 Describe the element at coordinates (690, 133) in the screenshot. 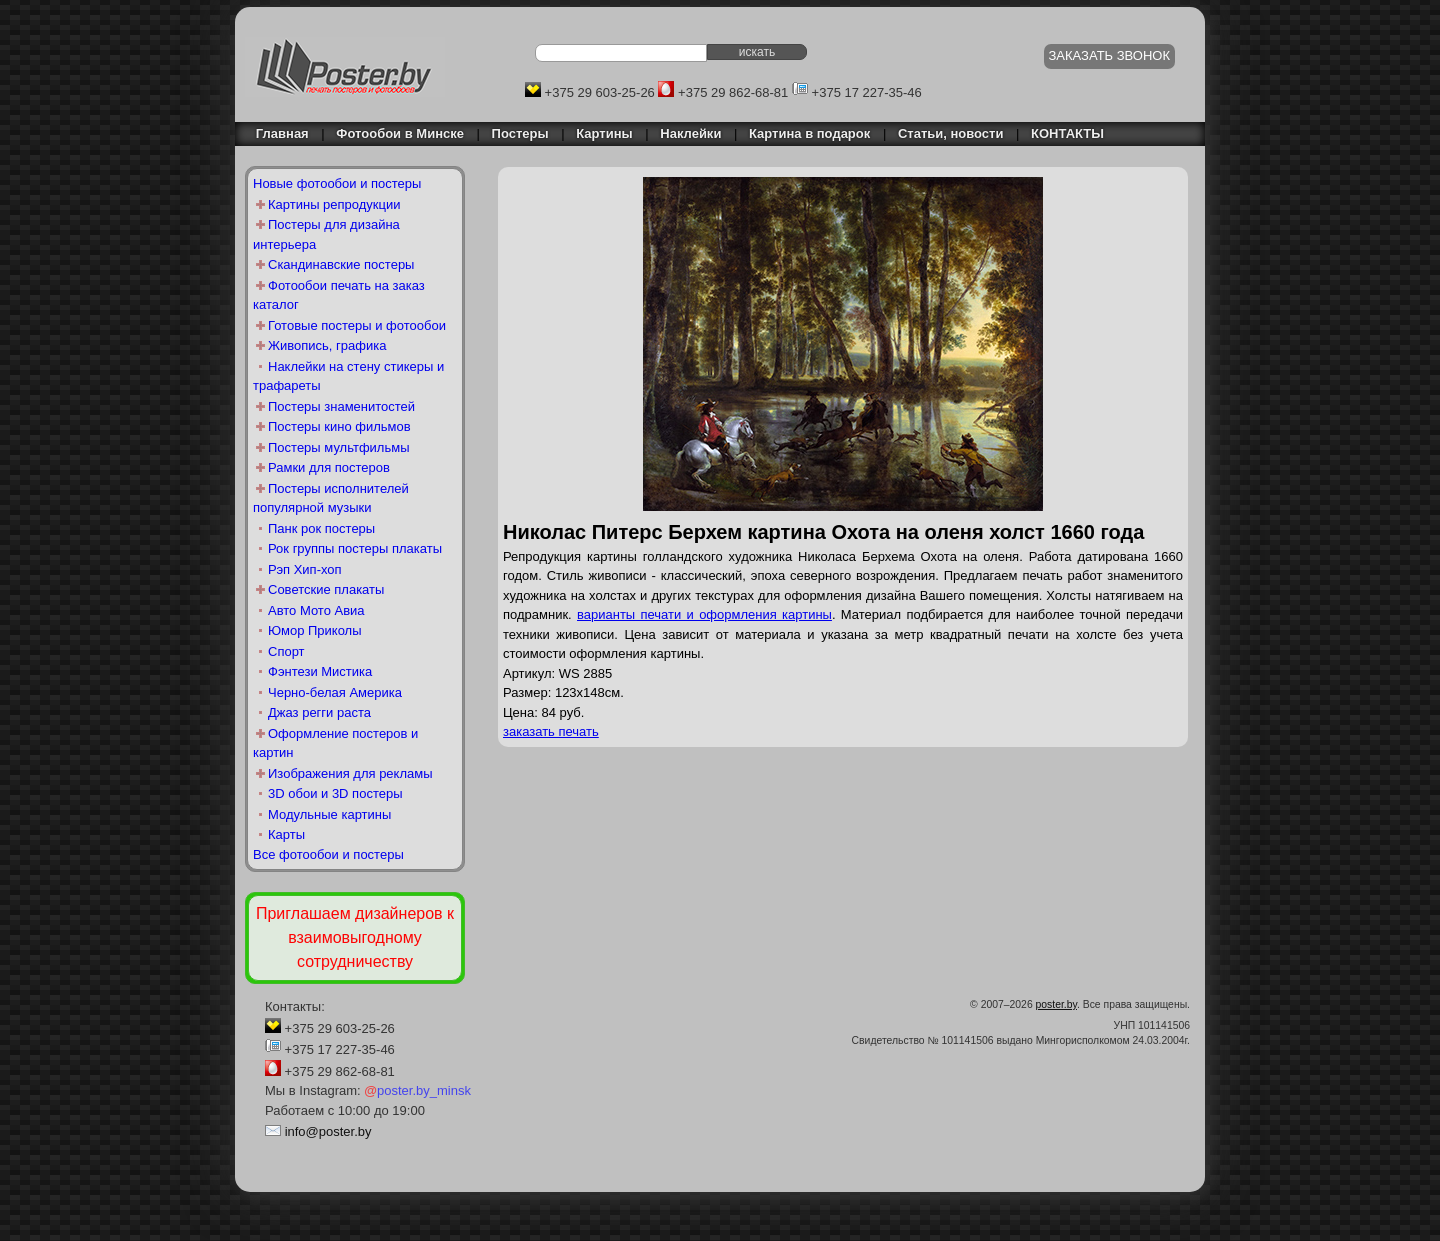

I see `Наклейки` at that location.